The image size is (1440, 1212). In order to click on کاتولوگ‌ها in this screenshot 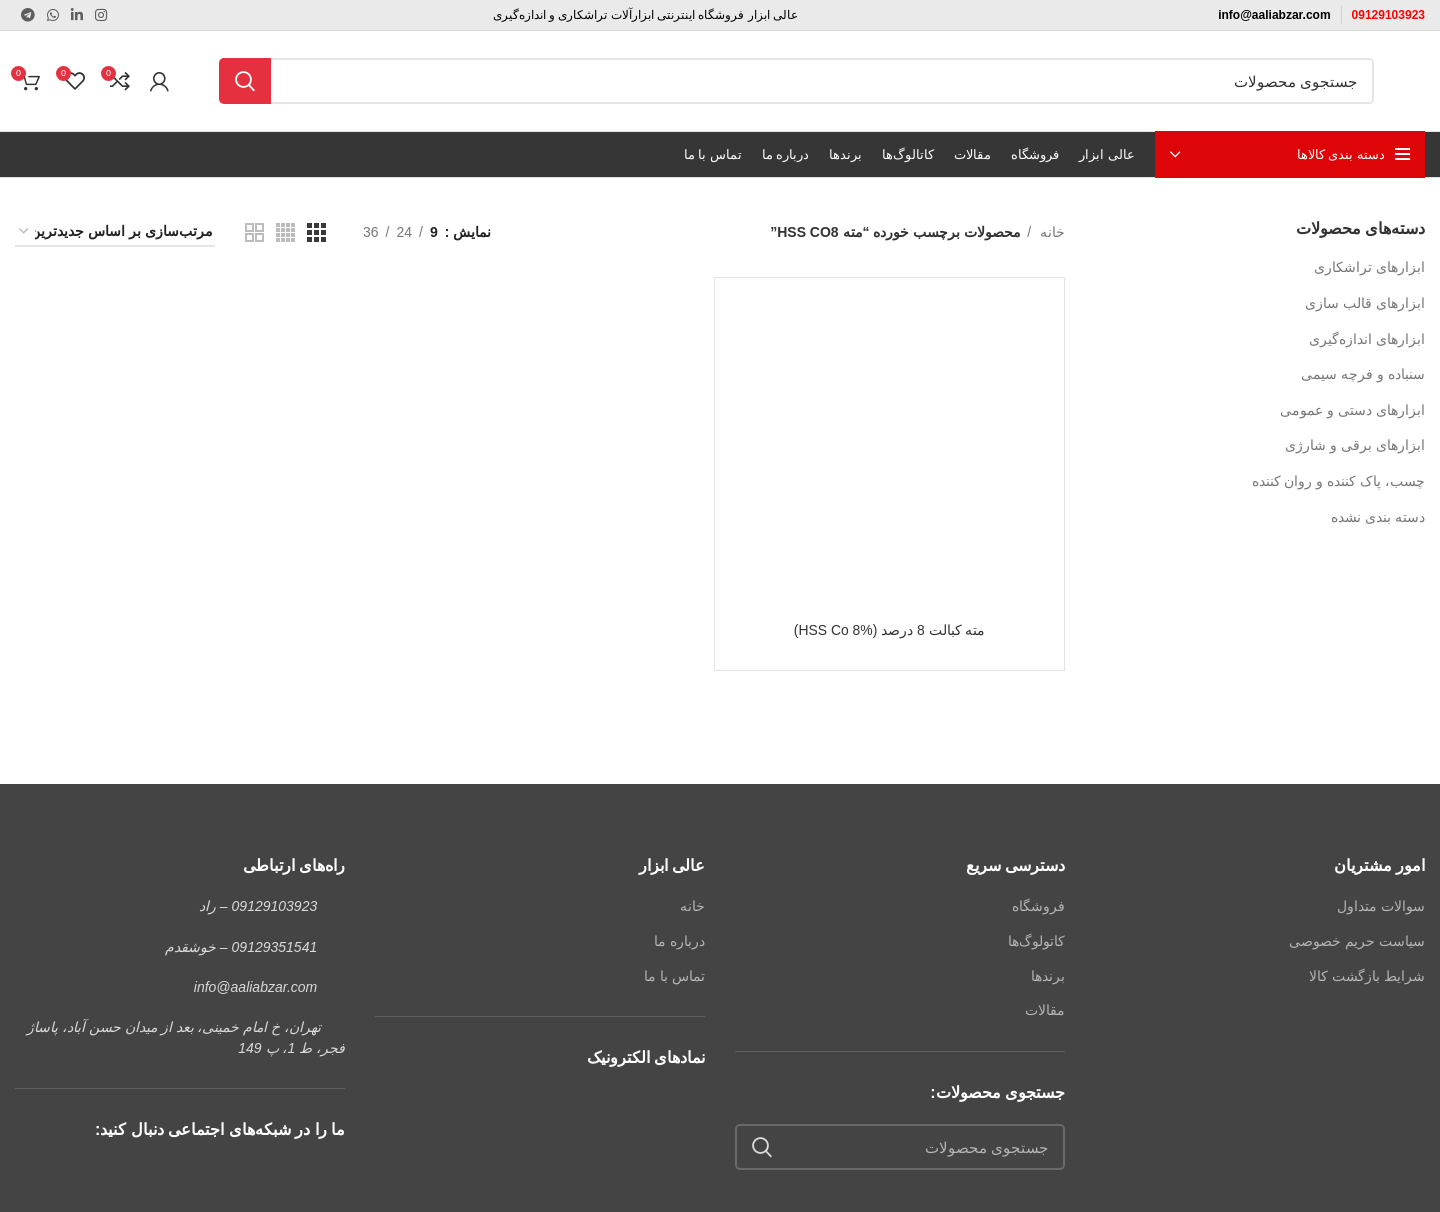, I will do `click(1036, 941)`.